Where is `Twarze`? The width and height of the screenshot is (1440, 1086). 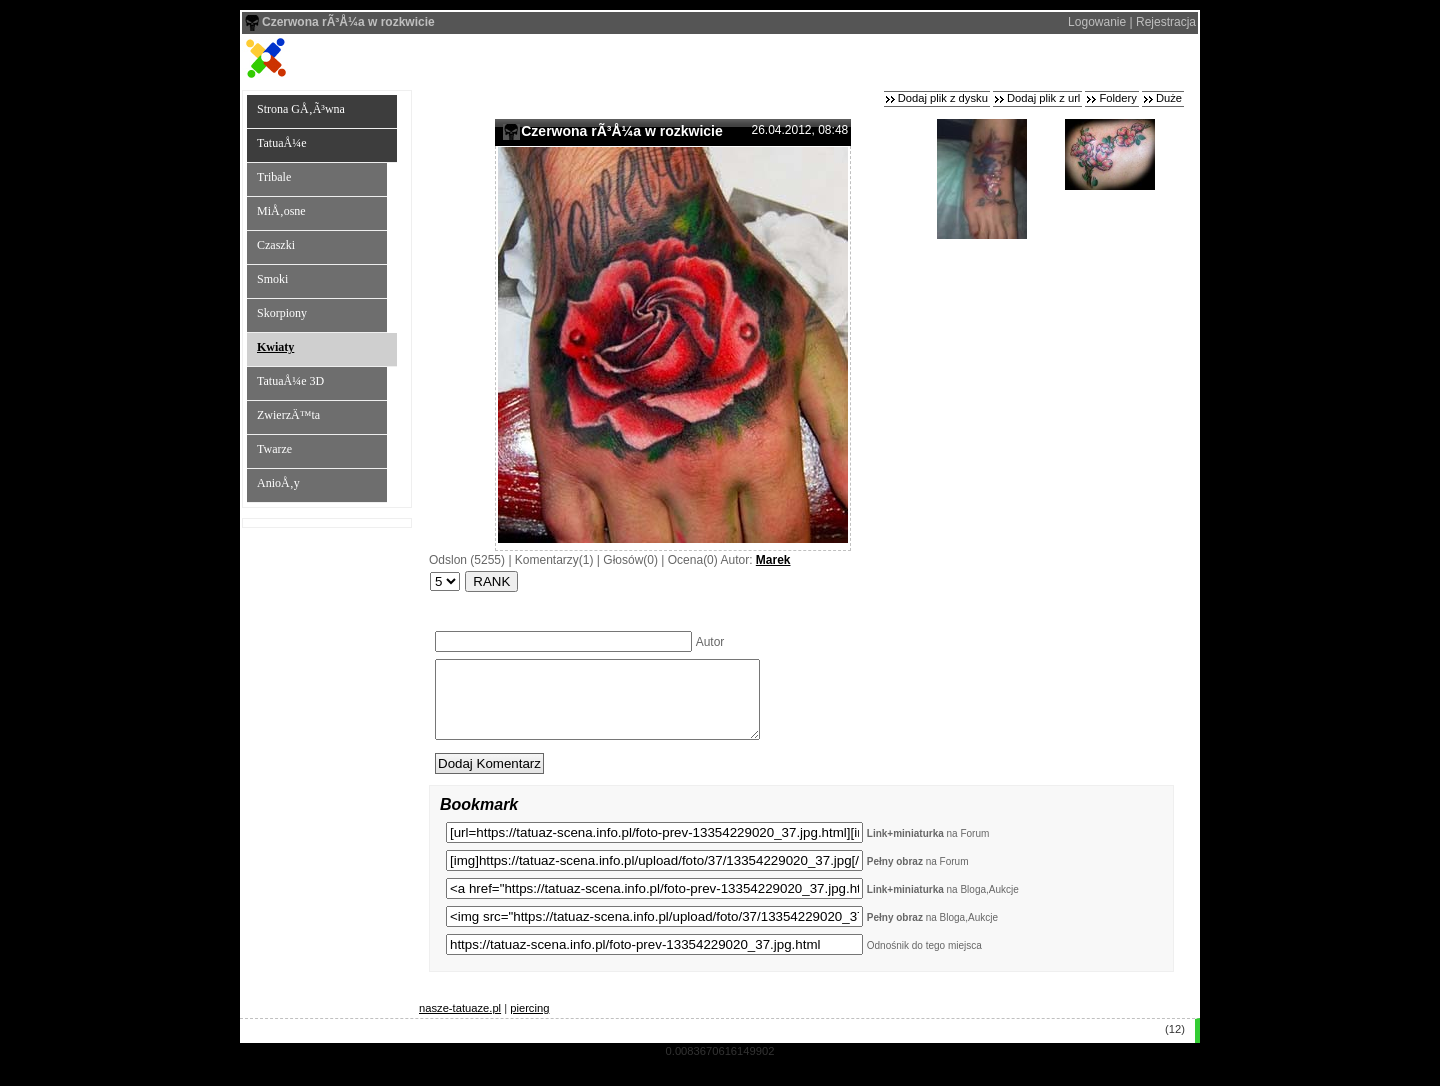
Twarze is located at coordinates (274, 449).